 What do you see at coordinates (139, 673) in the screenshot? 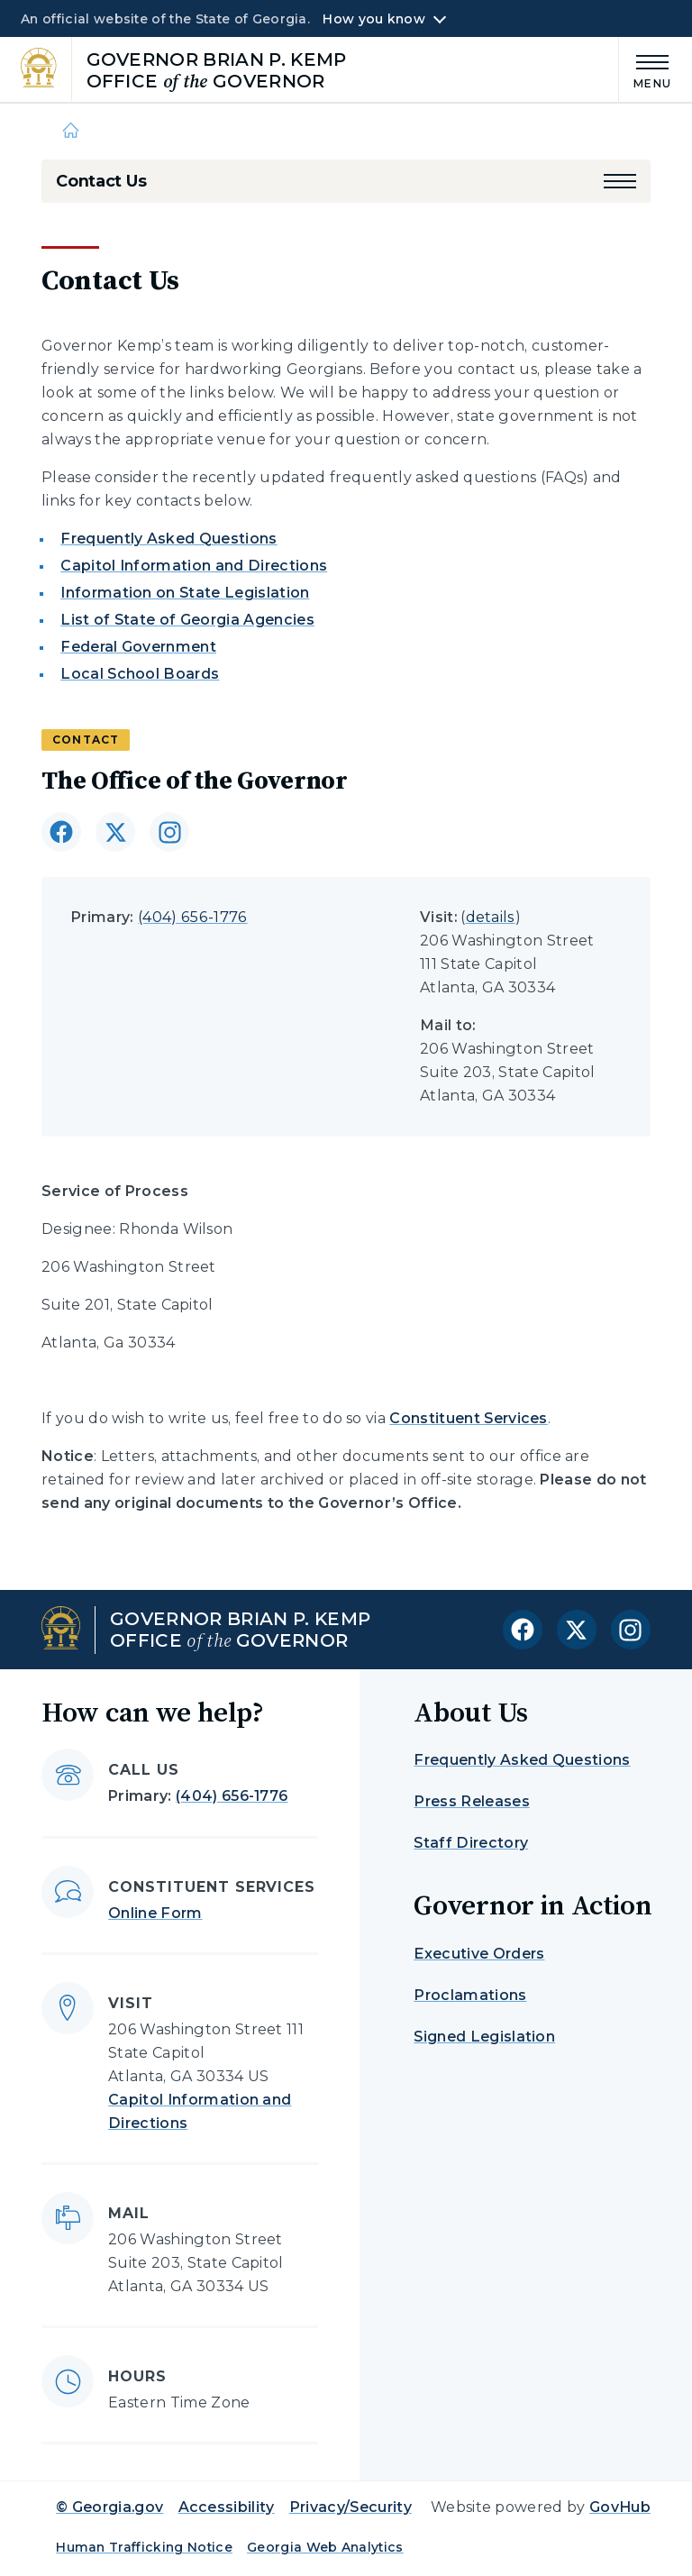
I see `Local School Boards` at bounding box center [139, 673].